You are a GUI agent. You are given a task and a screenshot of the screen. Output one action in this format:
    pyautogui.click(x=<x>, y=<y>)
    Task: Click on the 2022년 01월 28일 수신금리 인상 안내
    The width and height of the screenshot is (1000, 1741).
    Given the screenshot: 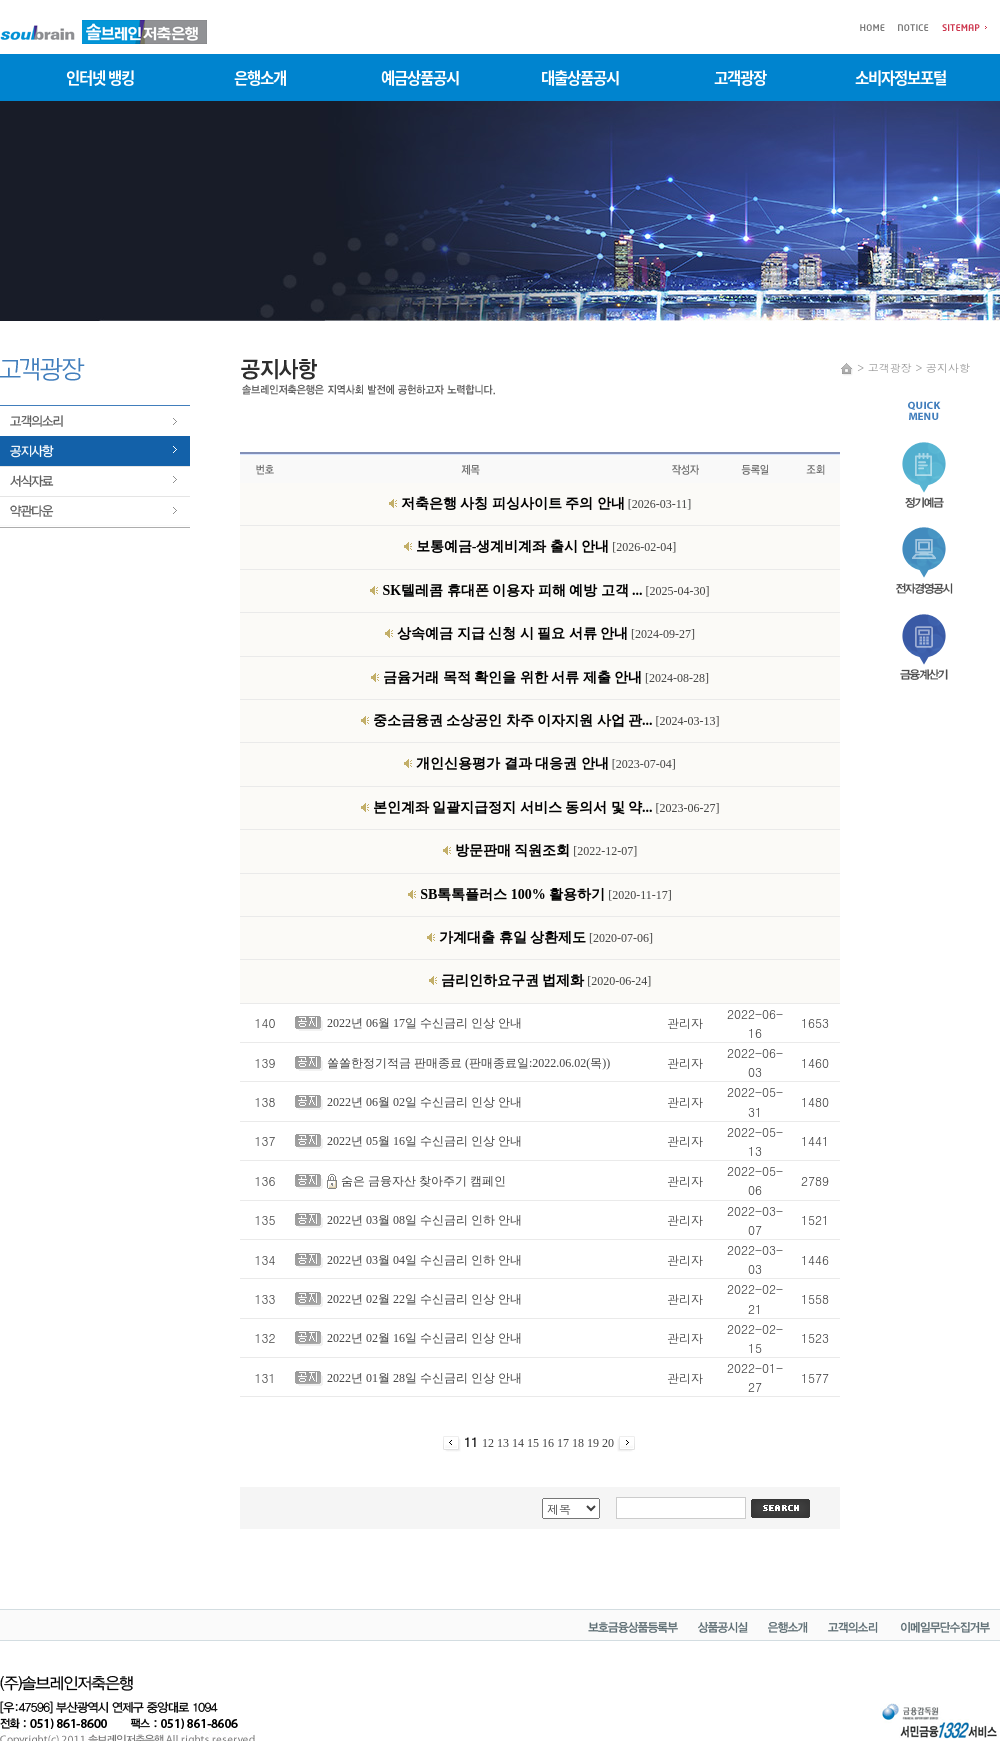 What is the action you would take?
    pyautogui.click(x=424, y=1378)
    